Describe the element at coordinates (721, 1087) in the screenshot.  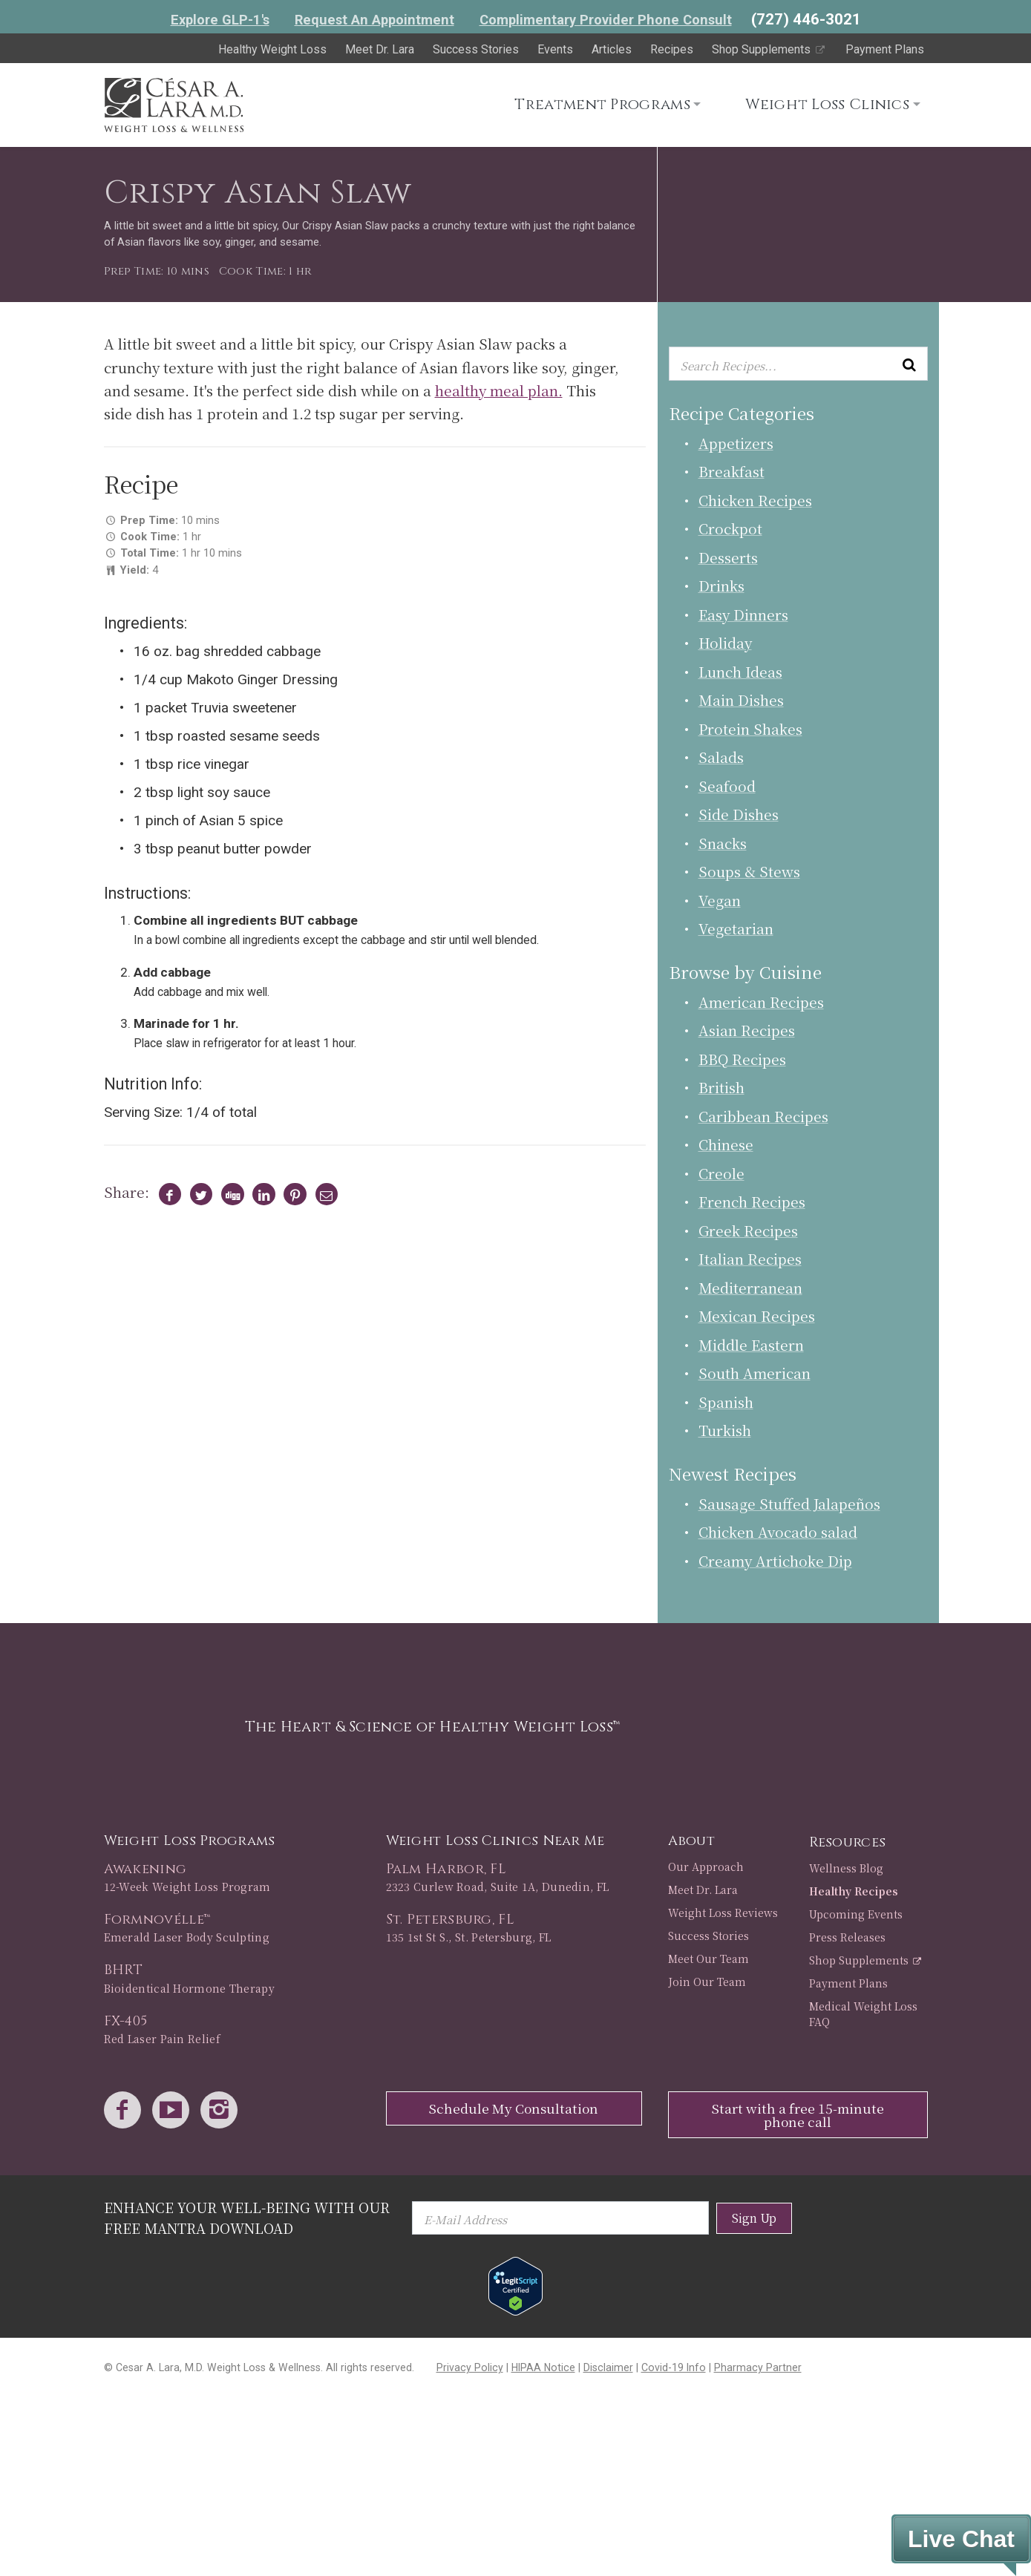
I see `British` at that location.